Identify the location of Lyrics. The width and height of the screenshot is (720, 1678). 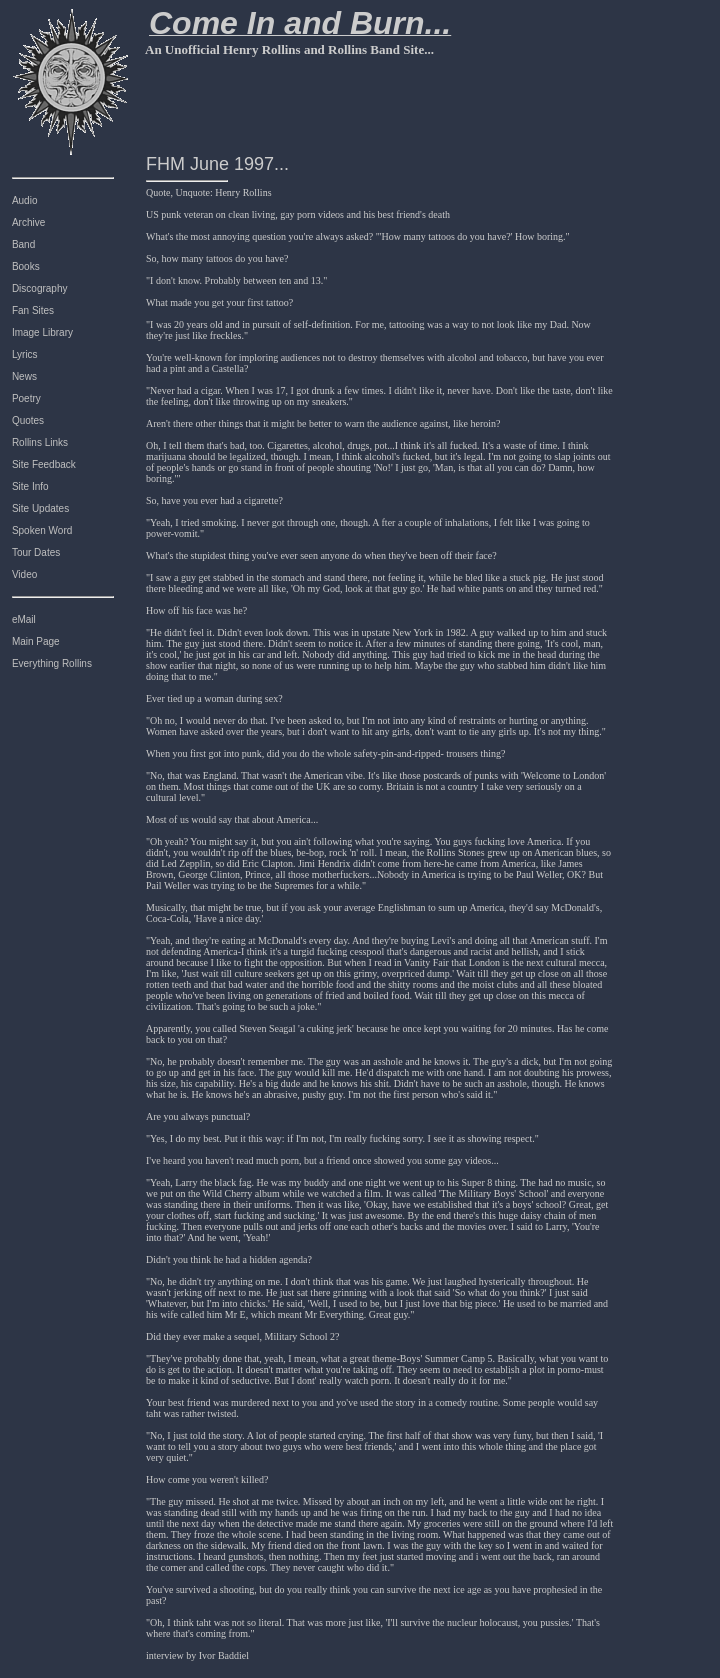
(25, 354).